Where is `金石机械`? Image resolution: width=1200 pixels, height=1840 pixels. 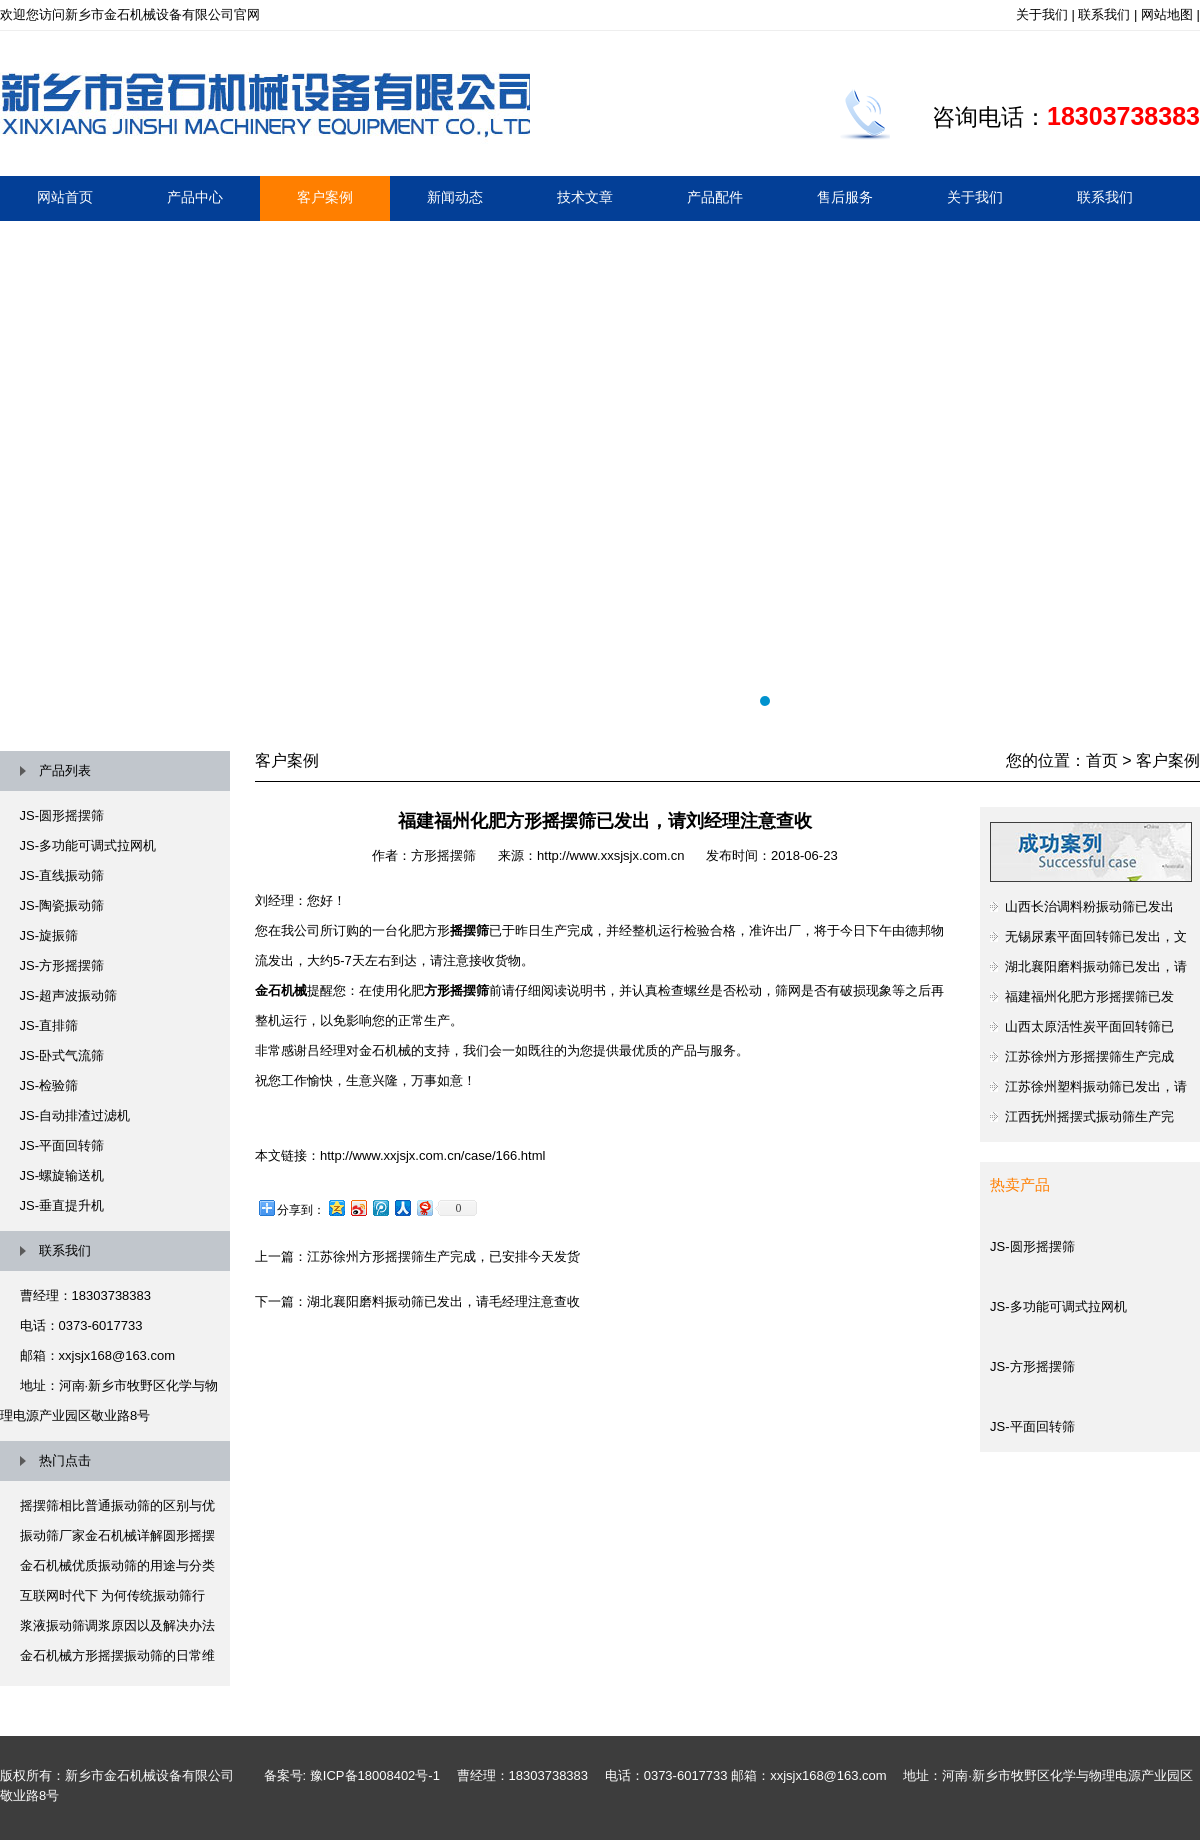 金石机械 is located at coordinates (281, 990).